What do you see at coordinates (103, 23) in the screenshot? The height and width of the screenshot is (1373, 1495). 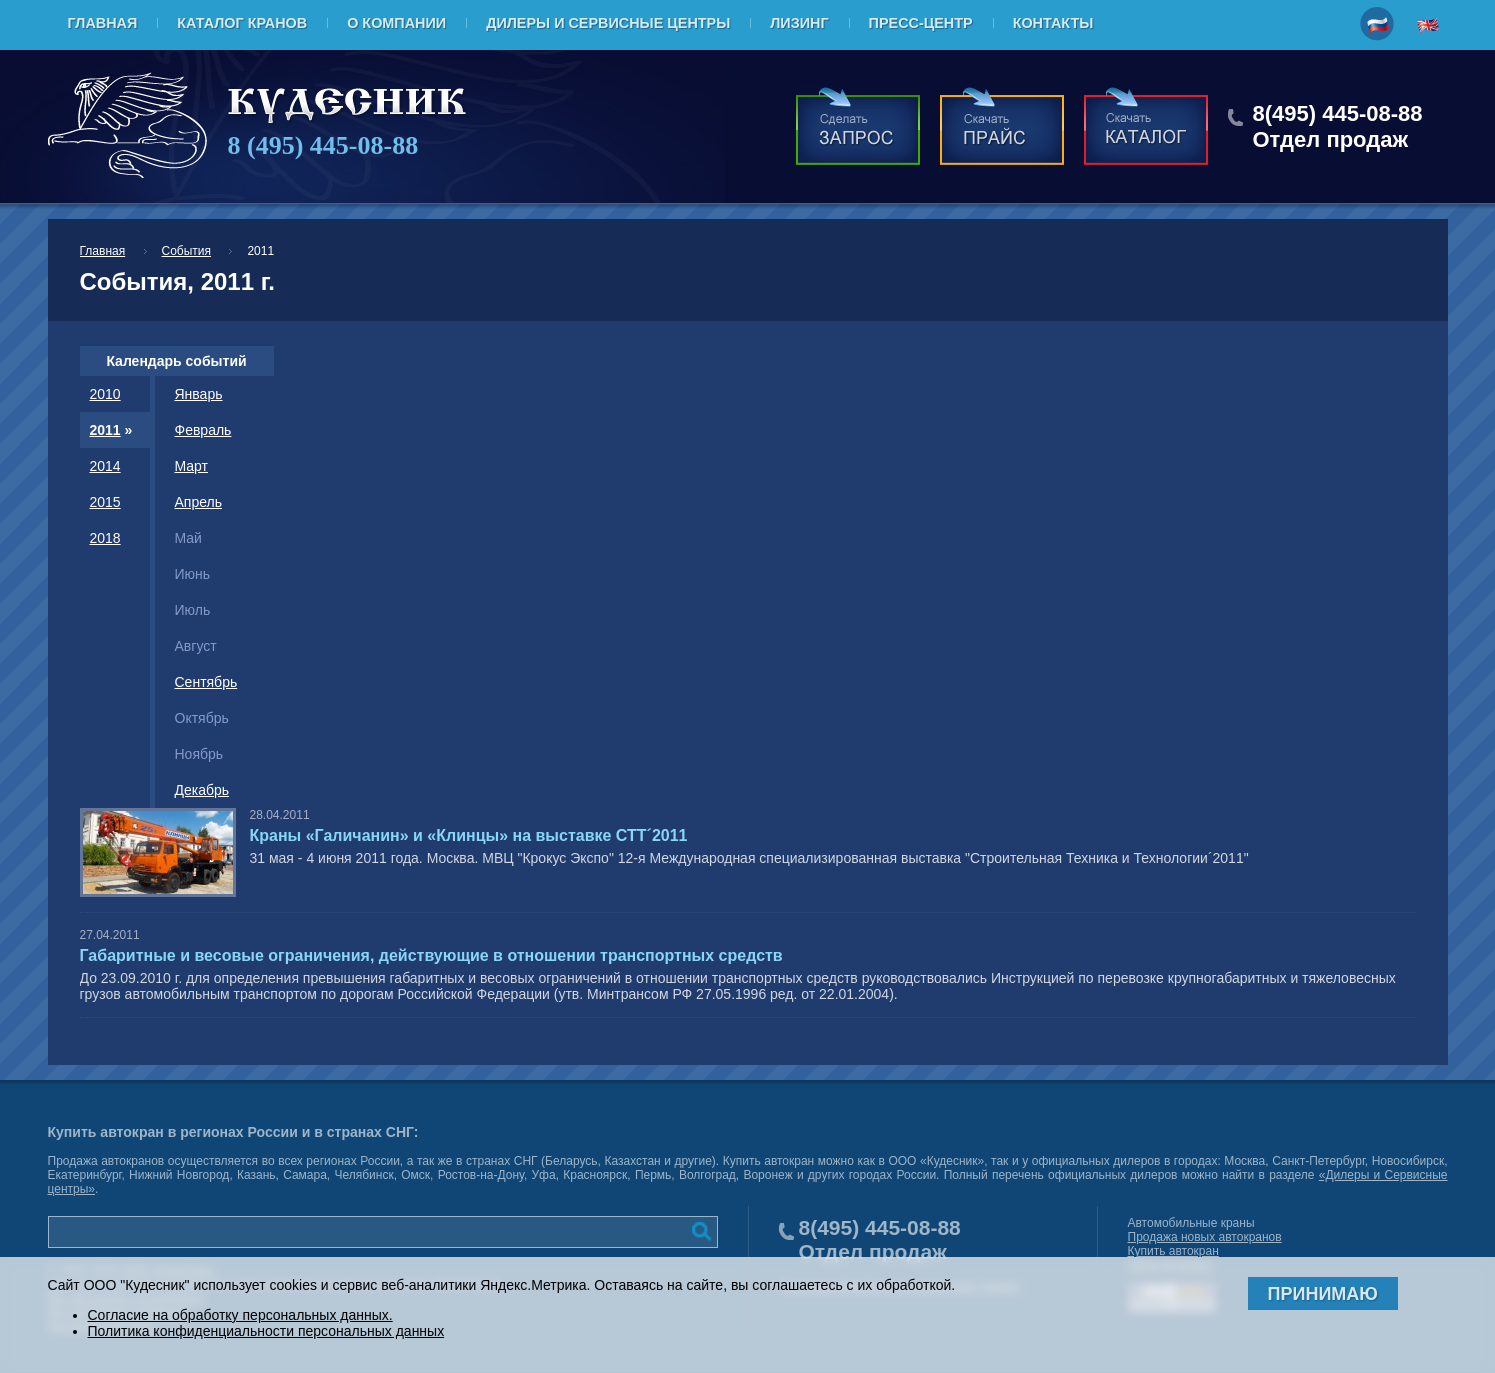 I see `Главная` at bounding box center [103, 23].